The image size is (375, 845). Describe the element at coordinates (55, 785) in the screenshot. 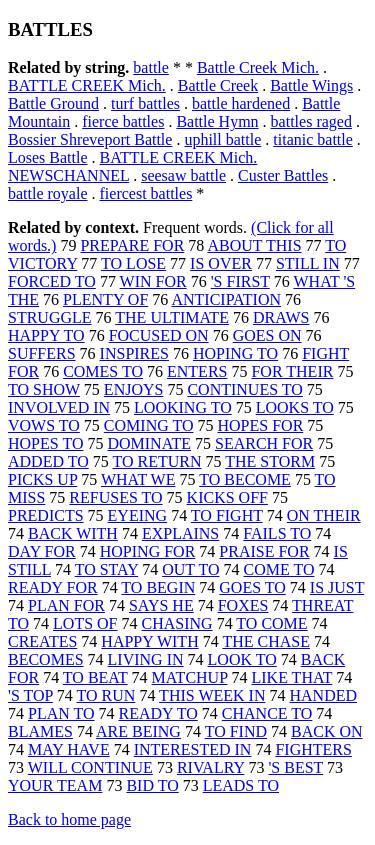

I see `YOUR TEAM` at that location.